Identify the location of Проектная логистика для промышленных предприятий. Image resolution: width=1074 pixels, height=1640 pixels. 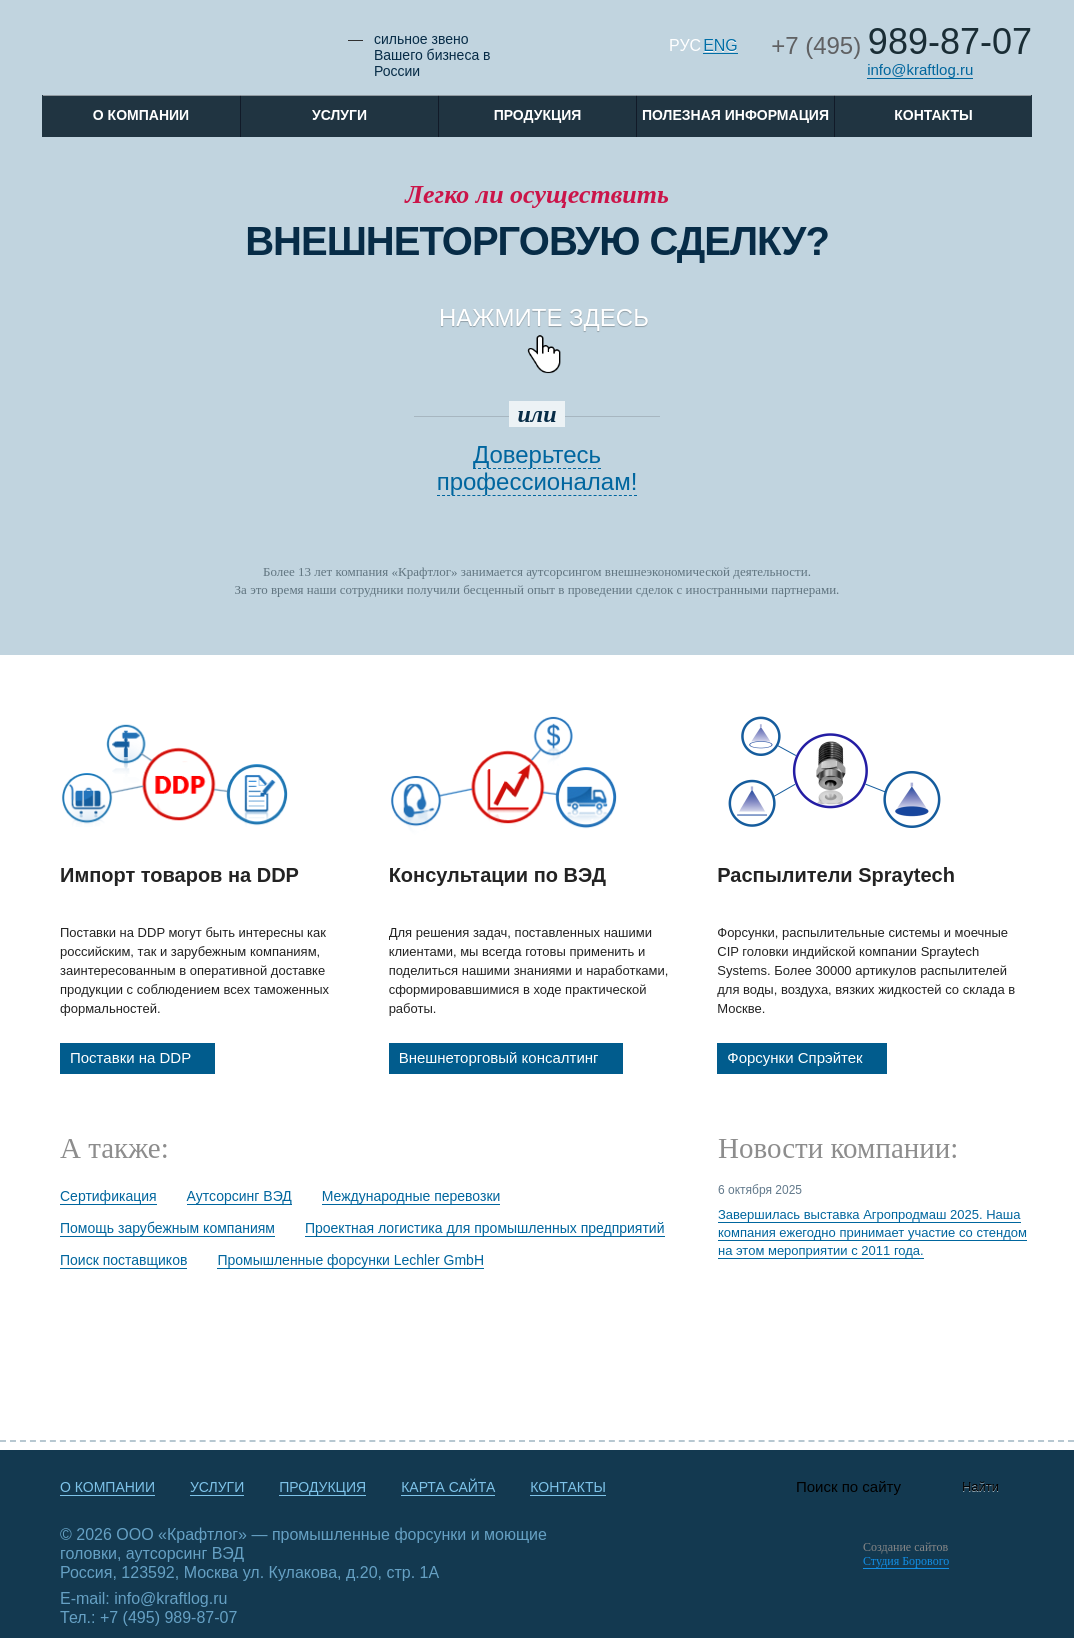
(485, 1228).